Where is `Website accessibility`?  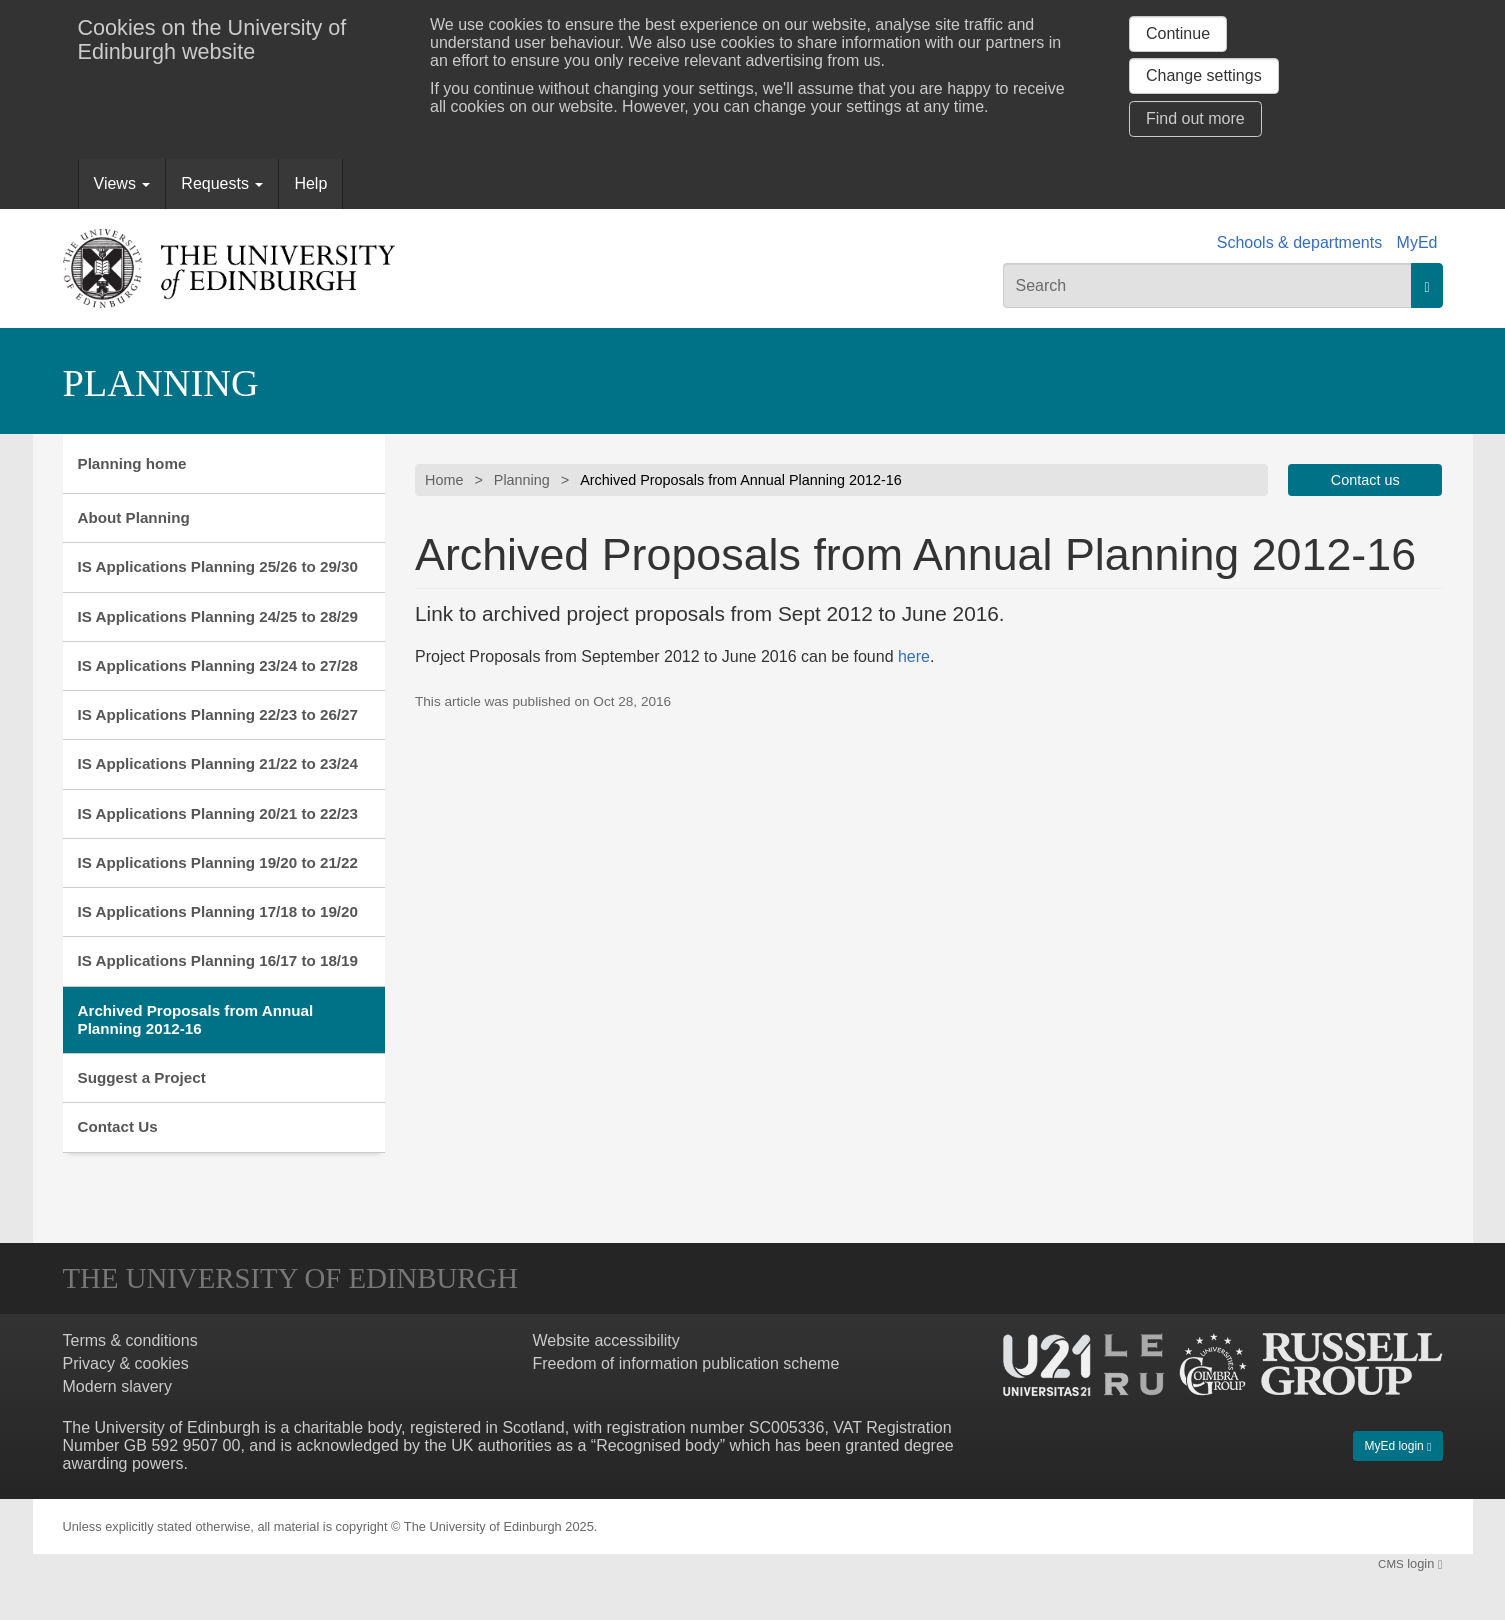 Website accessibility is located at coordinates (606, 1340).